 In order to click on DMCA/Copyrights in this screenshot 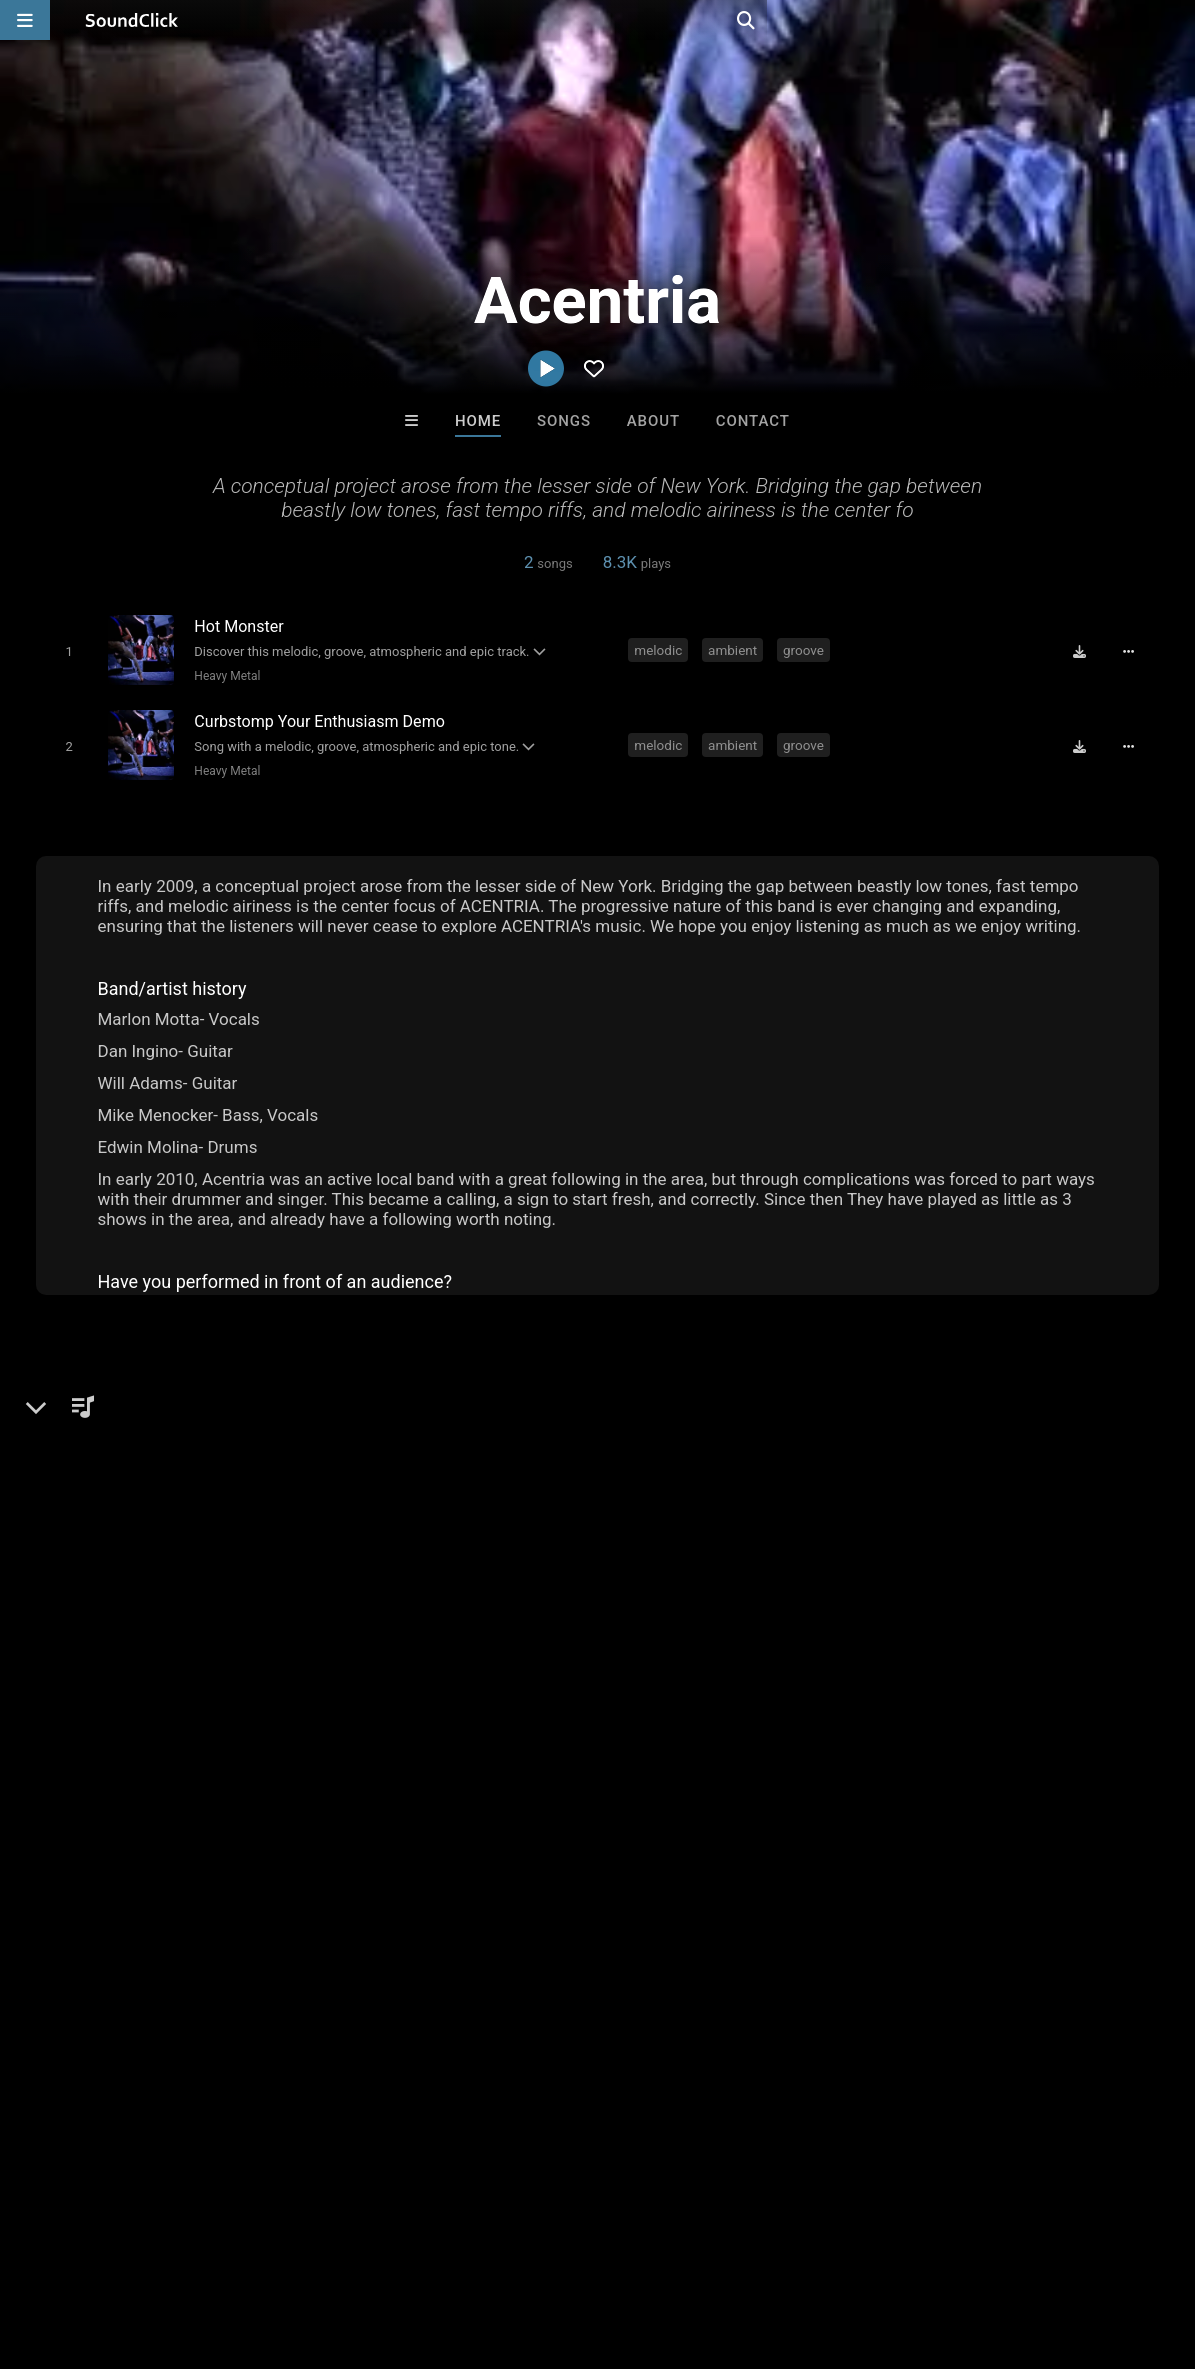, I will do `click(372, 2250)`.